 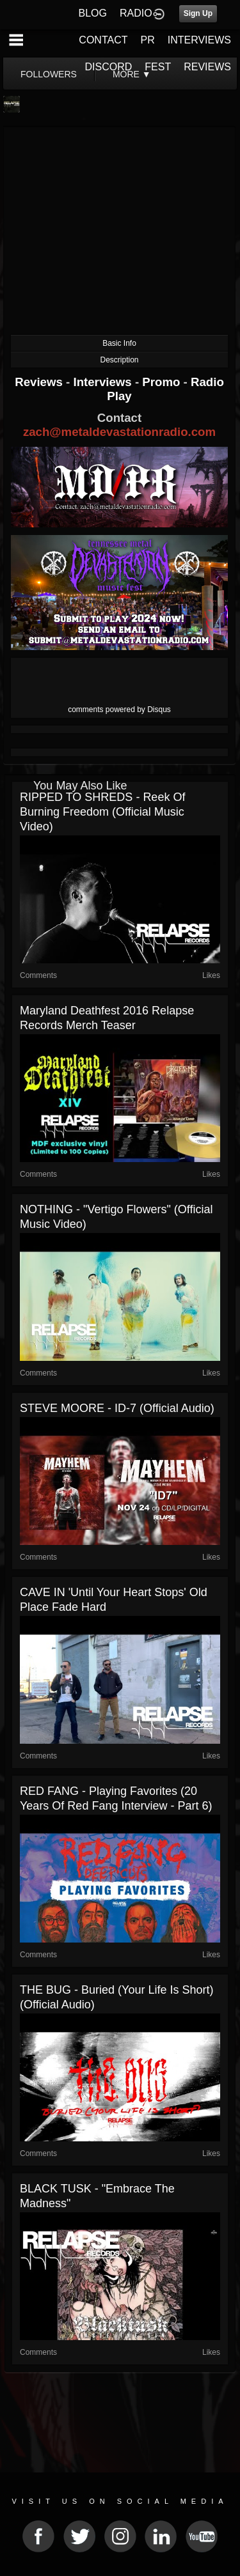 What do you see at coordinates (199, 40) in the screenshot?
I see `INTERVIEWS` at bounding box center [199, 40].